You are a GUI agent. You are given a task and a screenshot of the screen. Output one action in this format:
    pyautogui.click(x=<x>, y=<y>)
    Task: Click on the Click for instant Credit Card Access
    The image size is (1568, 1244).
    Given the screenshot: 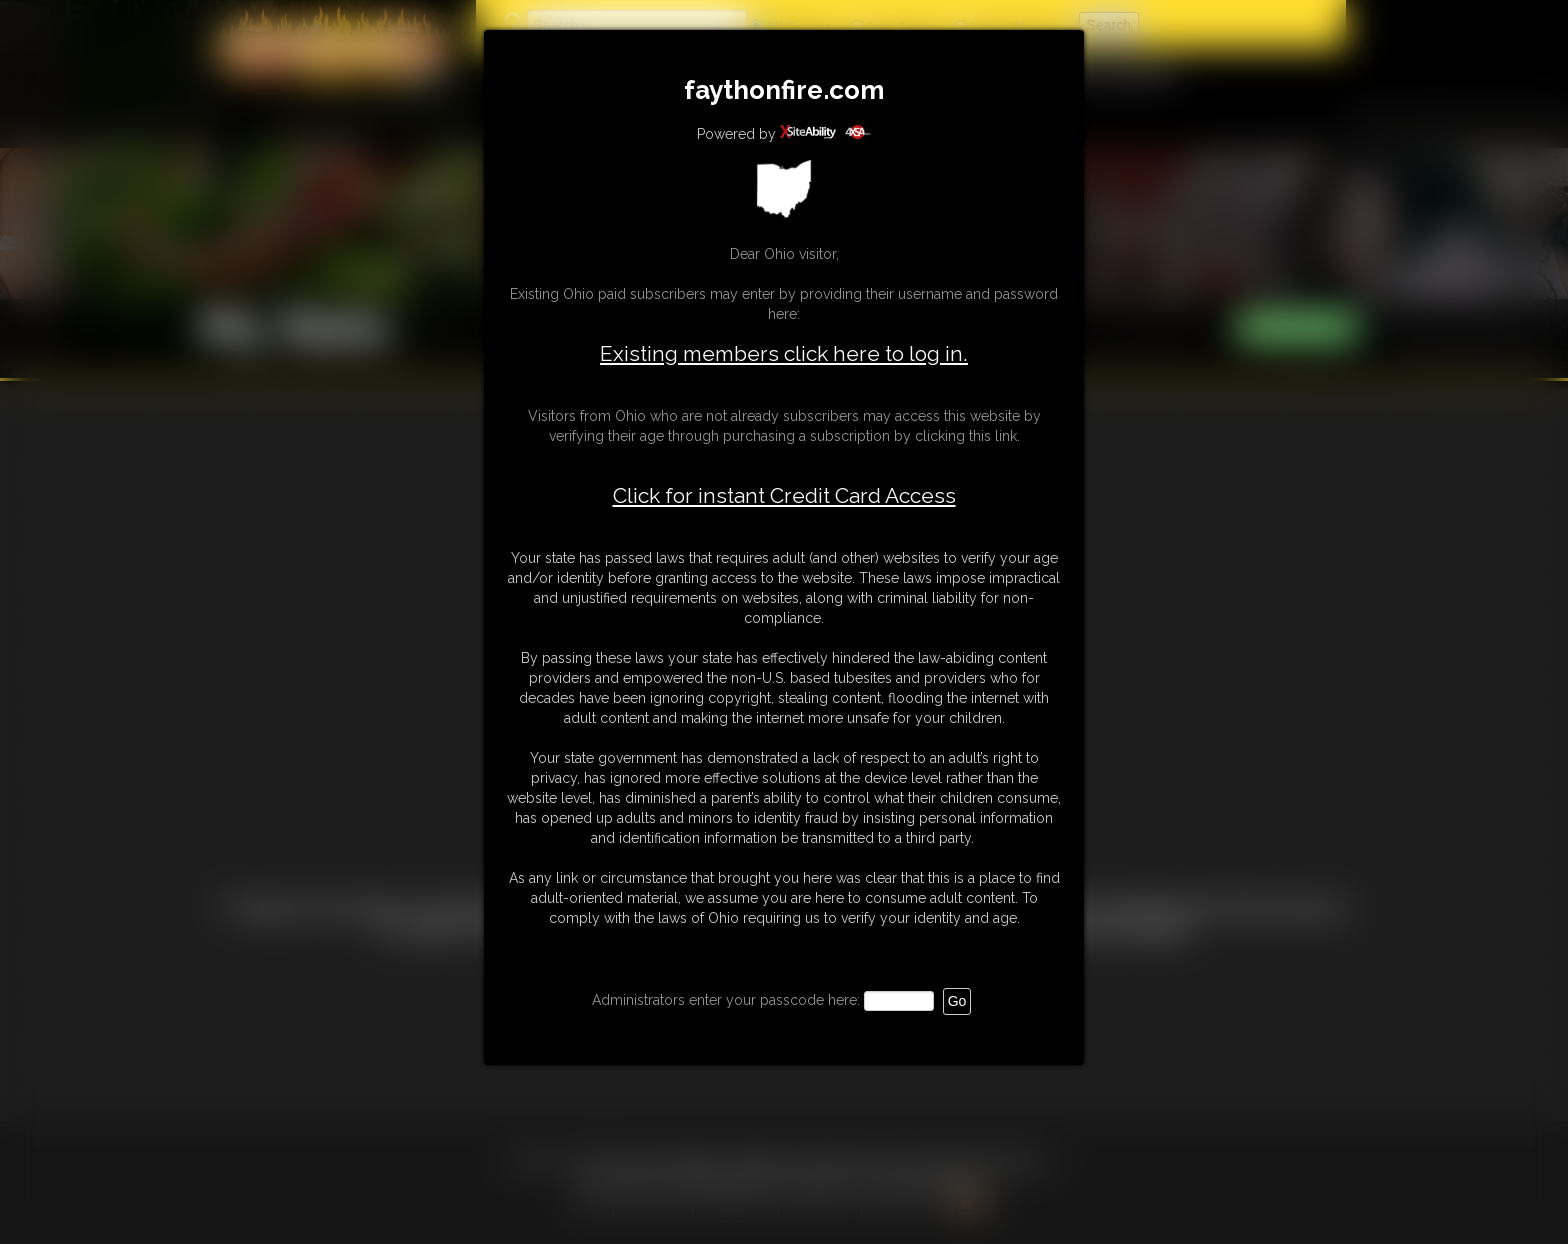 What is the action you would take?
    pyautogui.click(x=784, y=496)
    